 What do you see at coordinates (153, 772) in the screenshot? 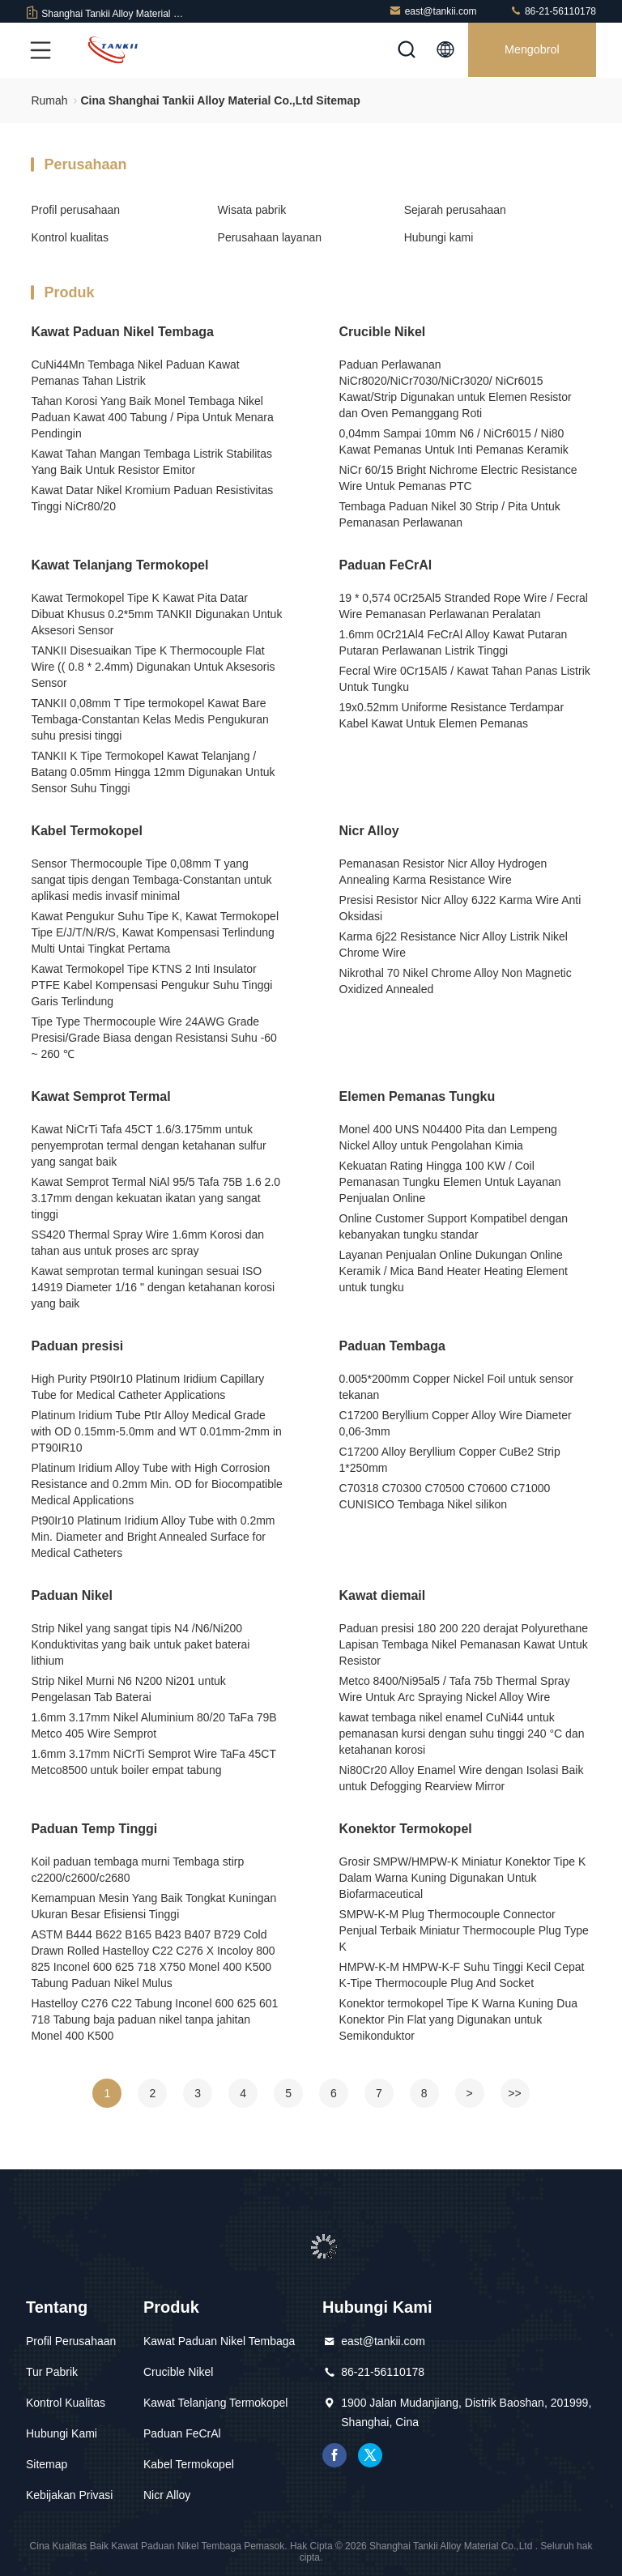
I see `TANKII K Tipe Termokopel Kawat Telanjang / Batang 0.05mm Hingga 12mm Digunakan Untuk Sensor Suhu Tinggi` at bounding box center [153, 772].